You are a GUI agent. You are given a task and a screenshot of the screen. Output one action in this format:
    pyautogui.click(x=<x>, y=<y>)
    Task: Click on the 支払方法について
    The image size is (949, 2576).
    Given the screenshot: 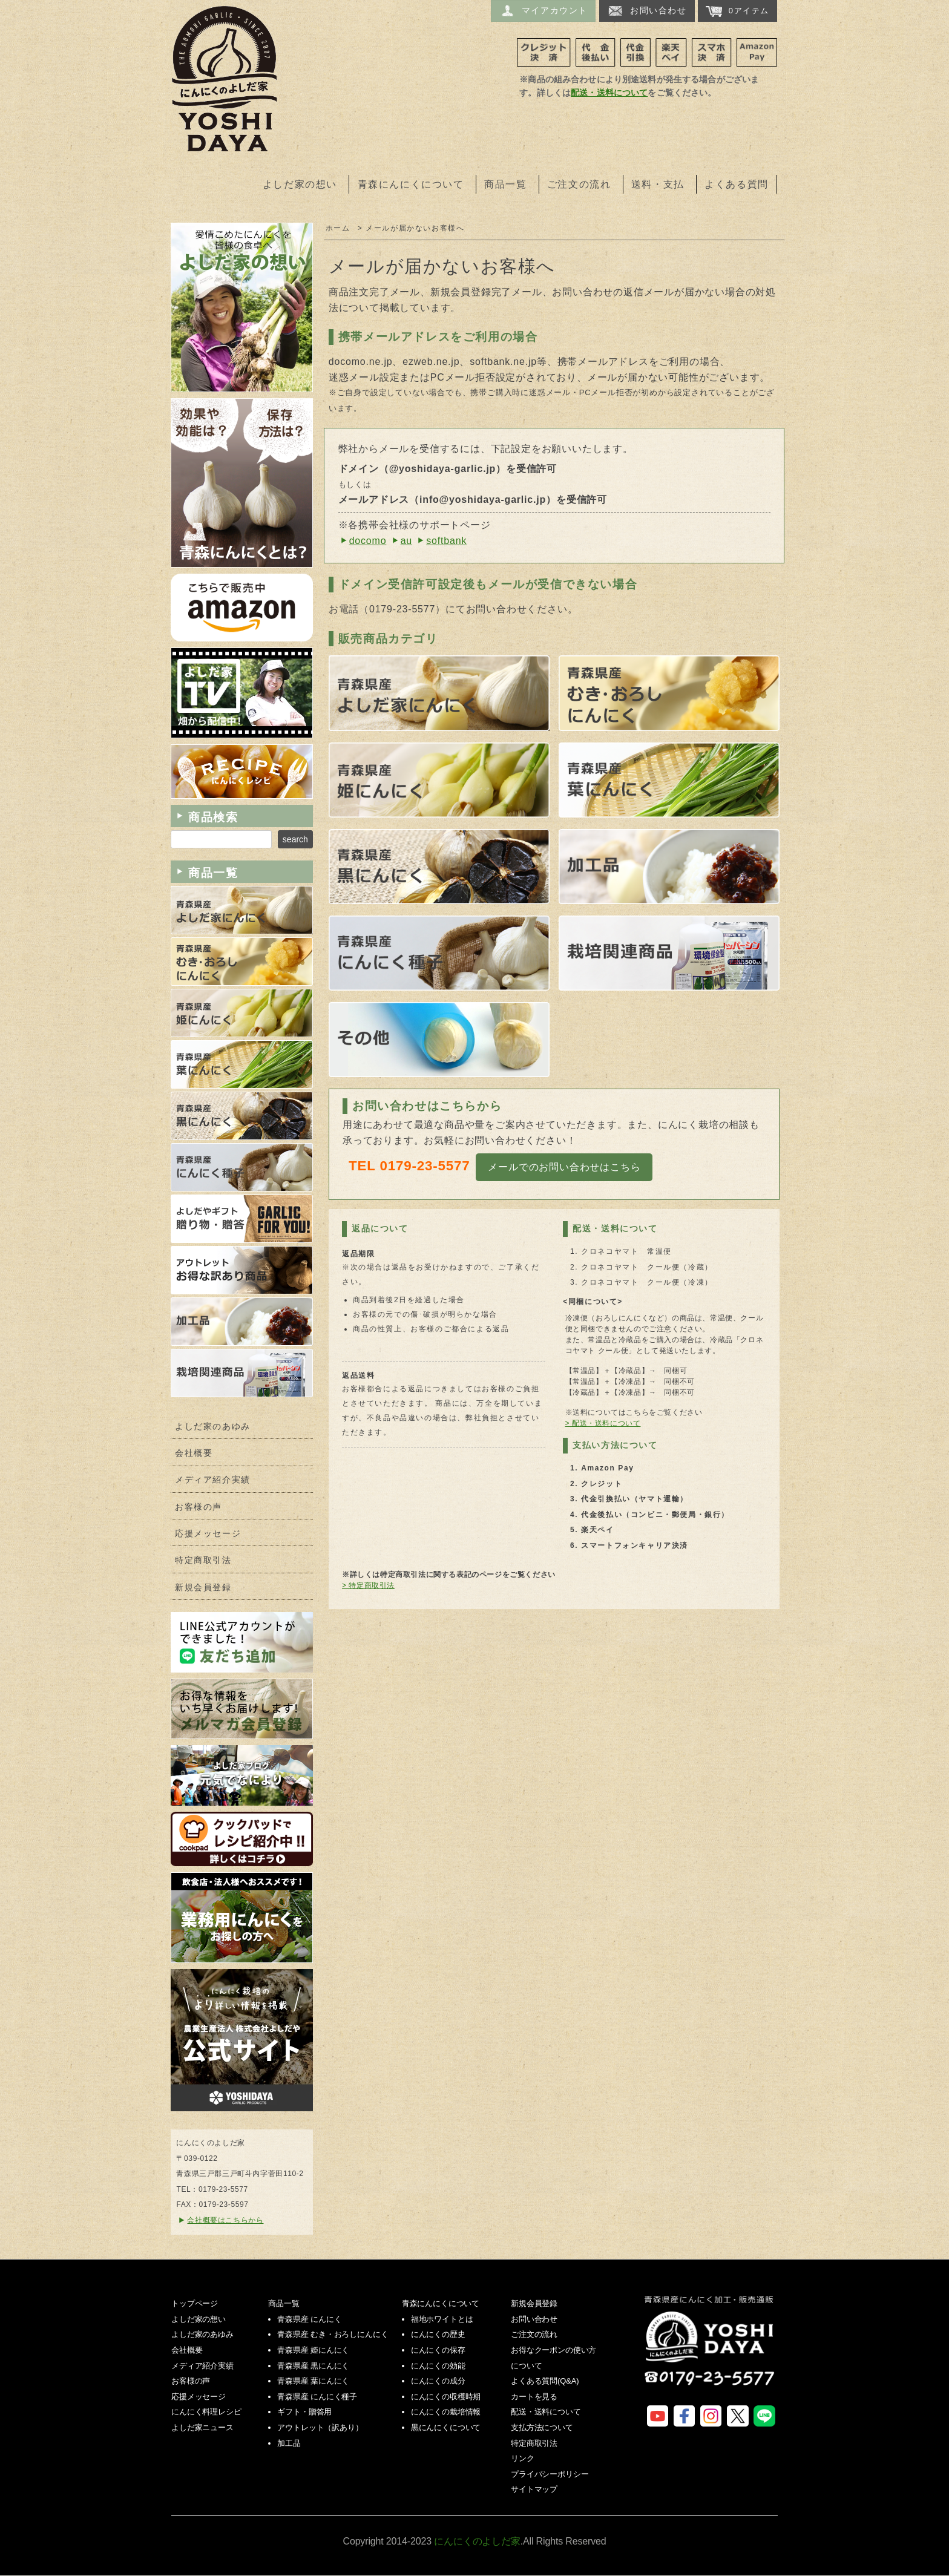 What is the action you would take?
    pyautogui.click(x=542, y=2427)
    